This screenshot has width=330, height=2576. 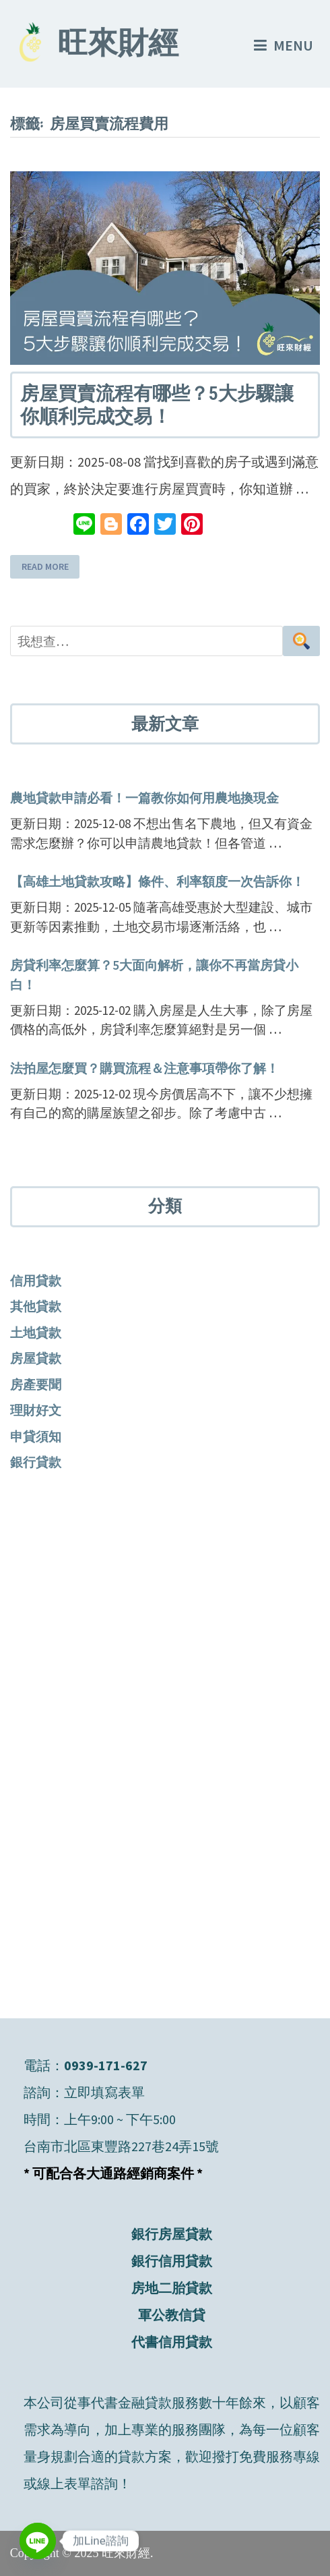 I want to click on 房屋買賣流程有哪些？5大步驟讓你順利完成交易！, so click(x=157, y=405).